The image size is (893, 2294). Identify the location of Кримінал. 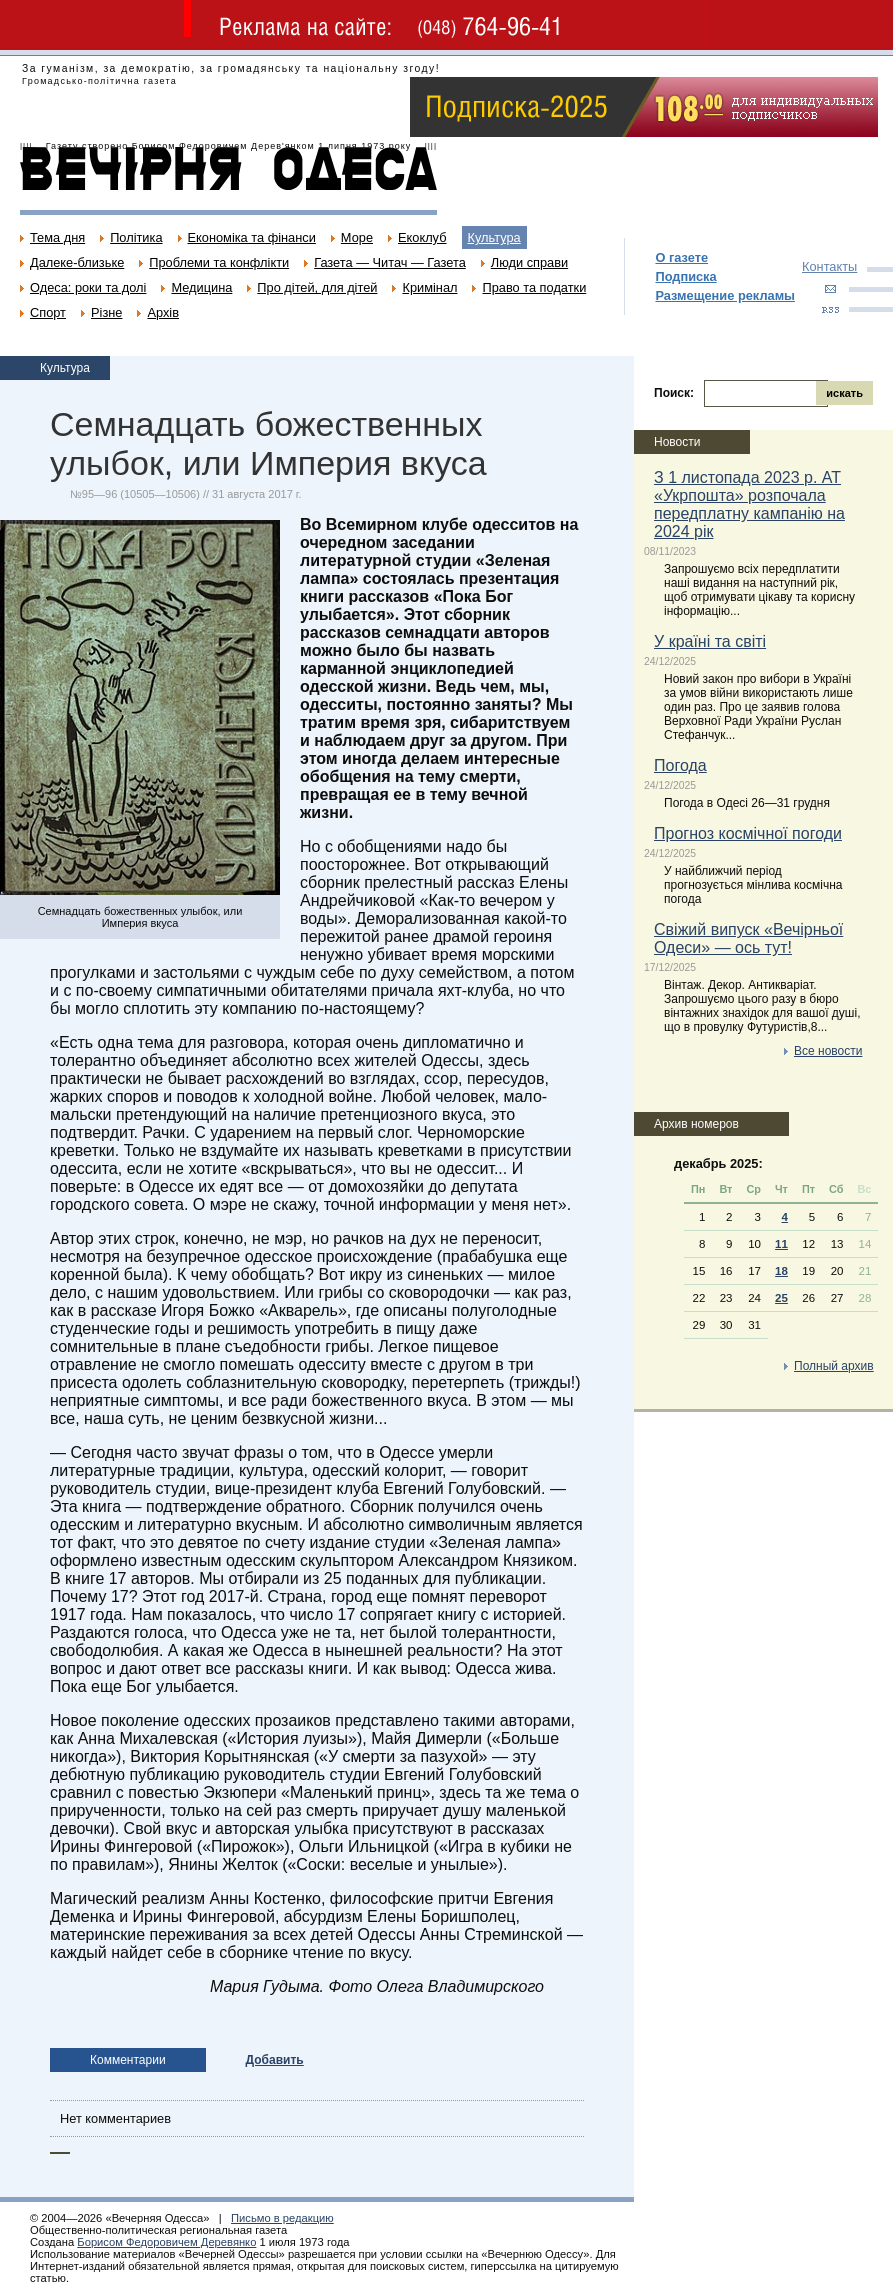
(429, 287).